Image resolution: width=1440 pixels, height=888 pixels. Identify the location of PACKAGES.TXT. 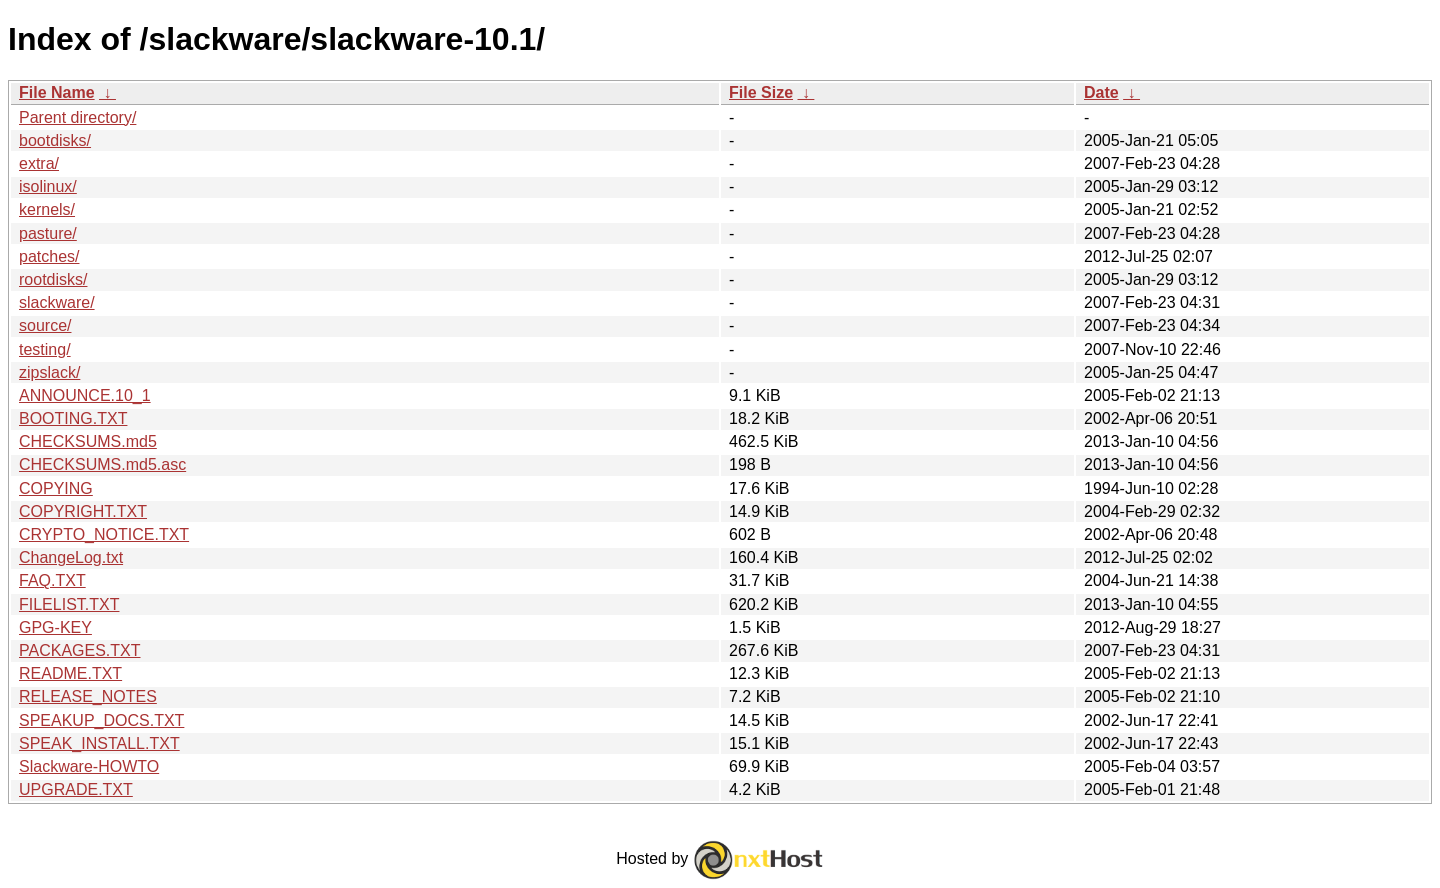
(80, 650).